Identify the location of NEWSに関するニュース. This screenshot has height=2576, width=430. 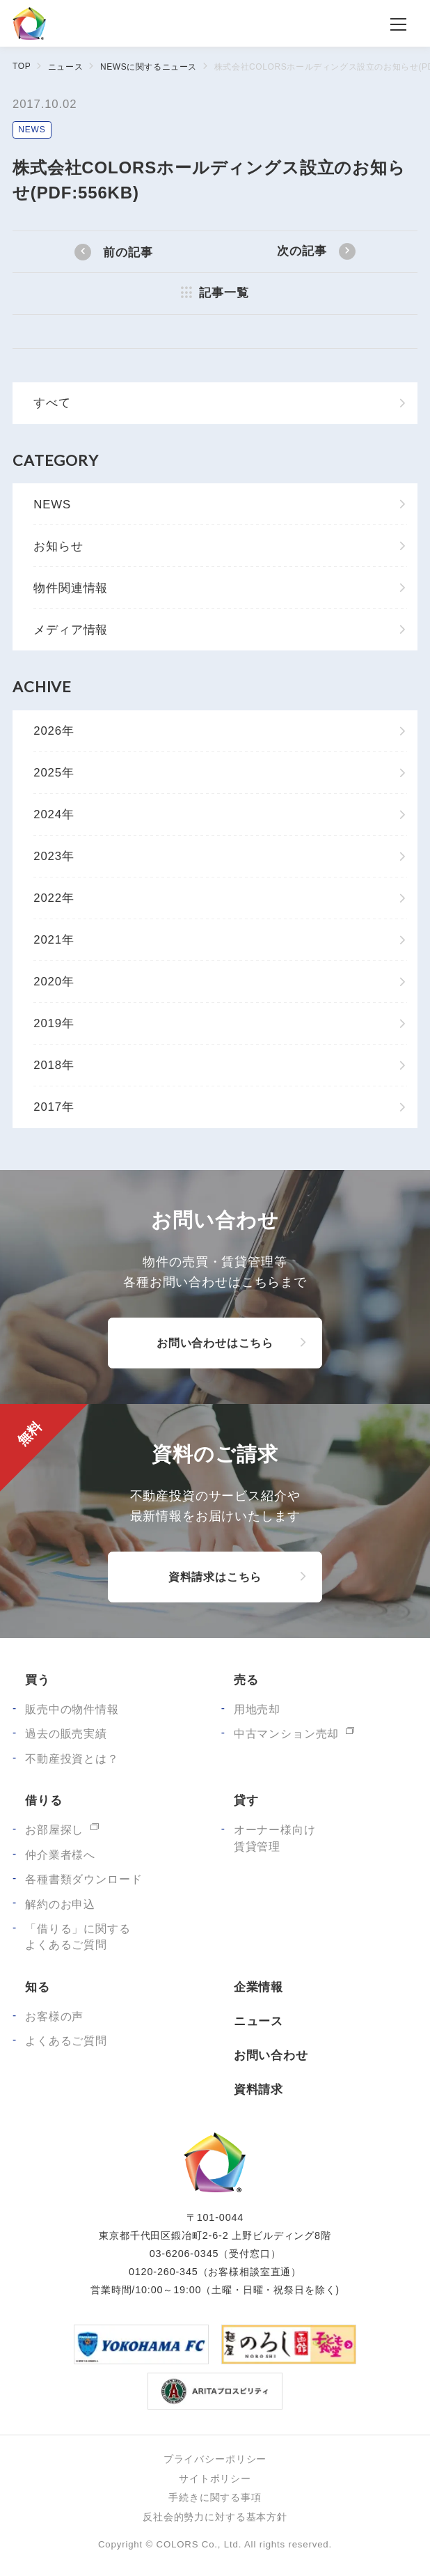
(148, 67).